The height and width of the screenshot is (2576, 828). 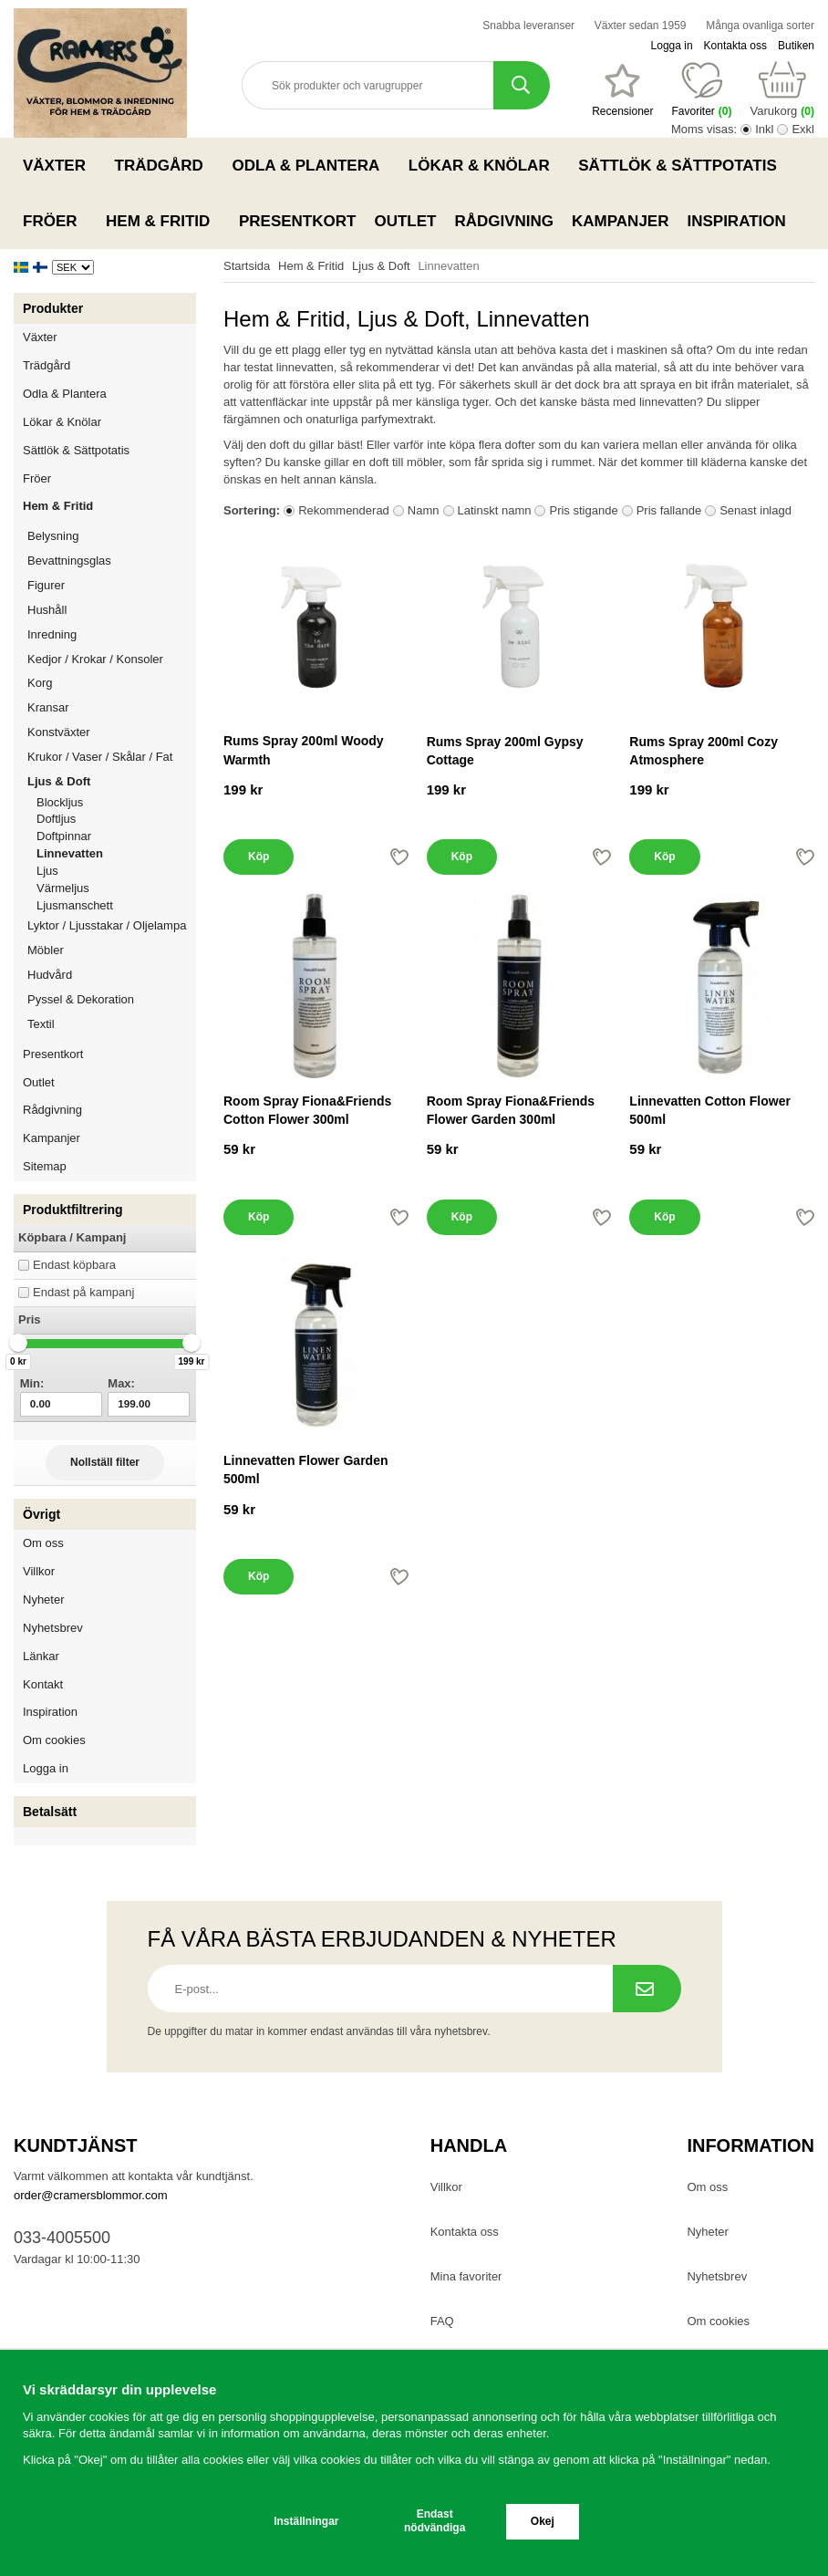 What do you see at coordinates (47, 871) in the screenshot?
I see `Ljus` at bounding box center [47, 871].